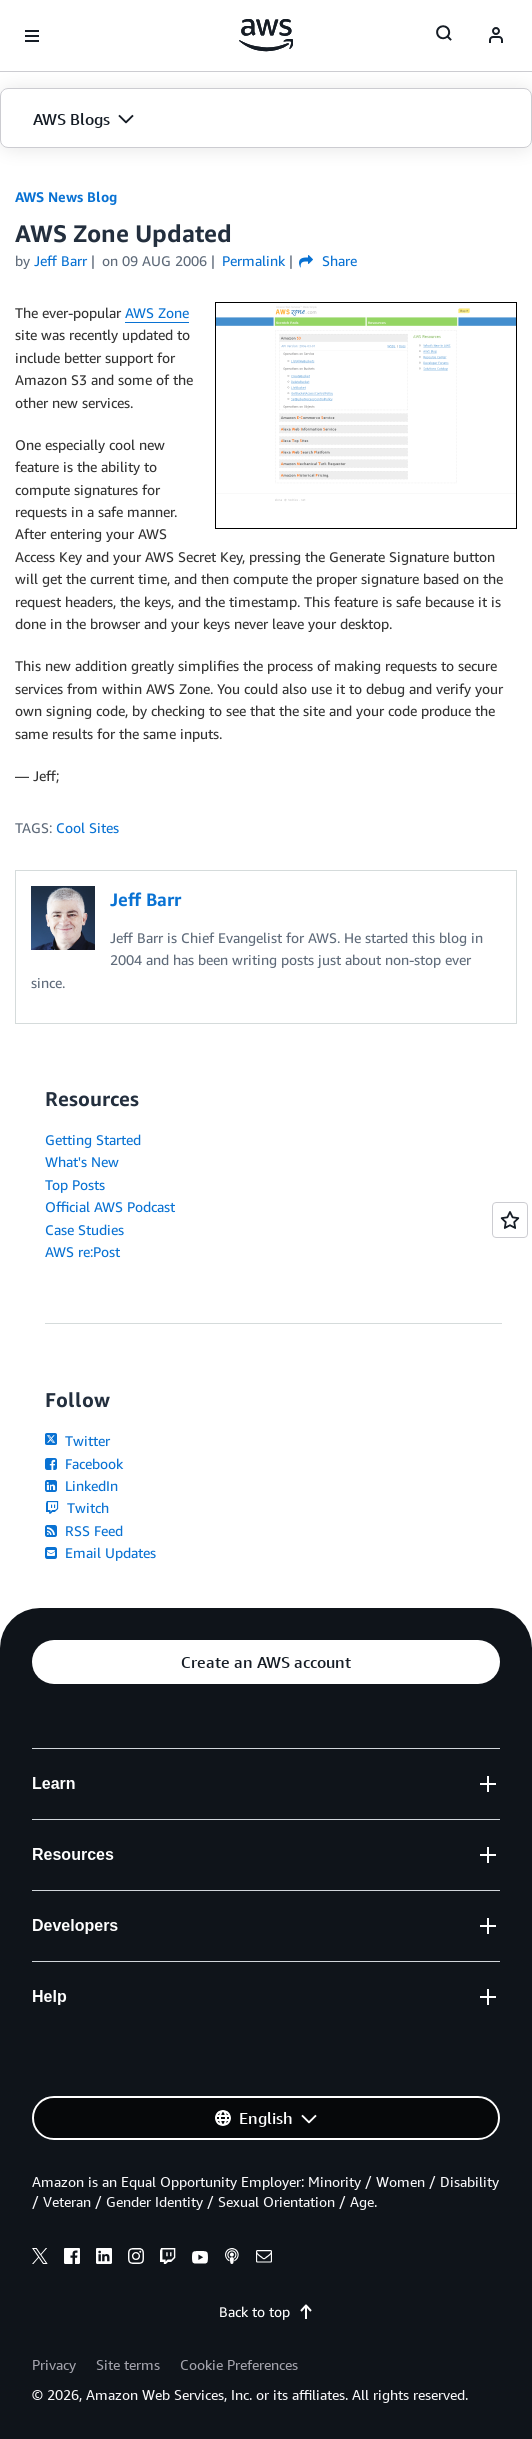 This screenshot has width=532, height=2439. I want to click on [linkedin], so click(104, 2259).